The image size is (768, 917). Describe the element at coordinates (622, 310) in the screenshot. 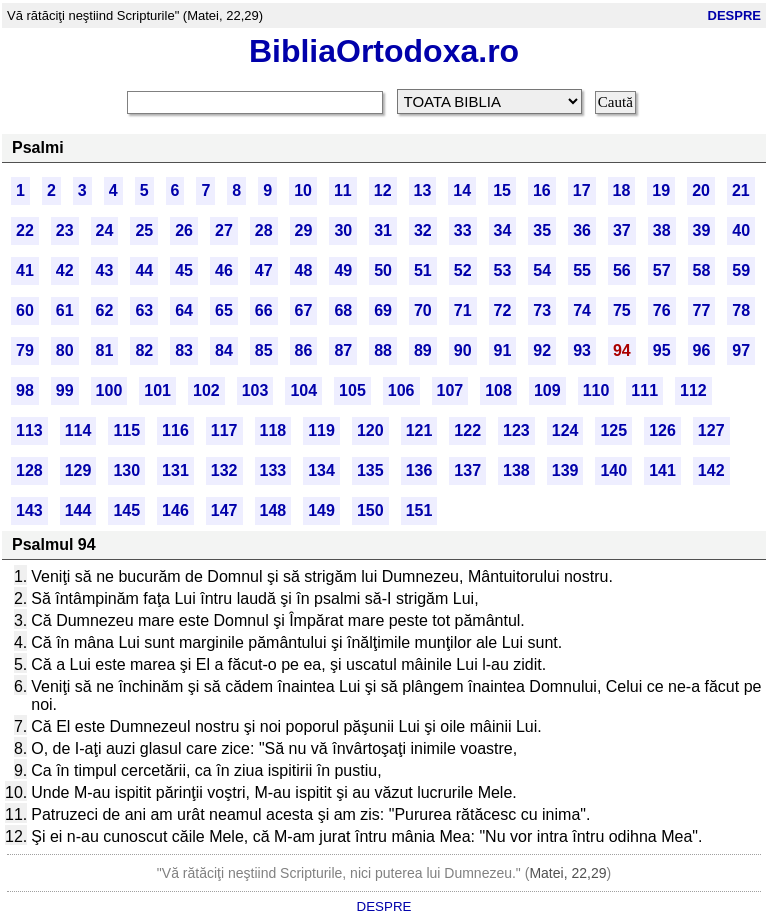

I see `75` at that location.